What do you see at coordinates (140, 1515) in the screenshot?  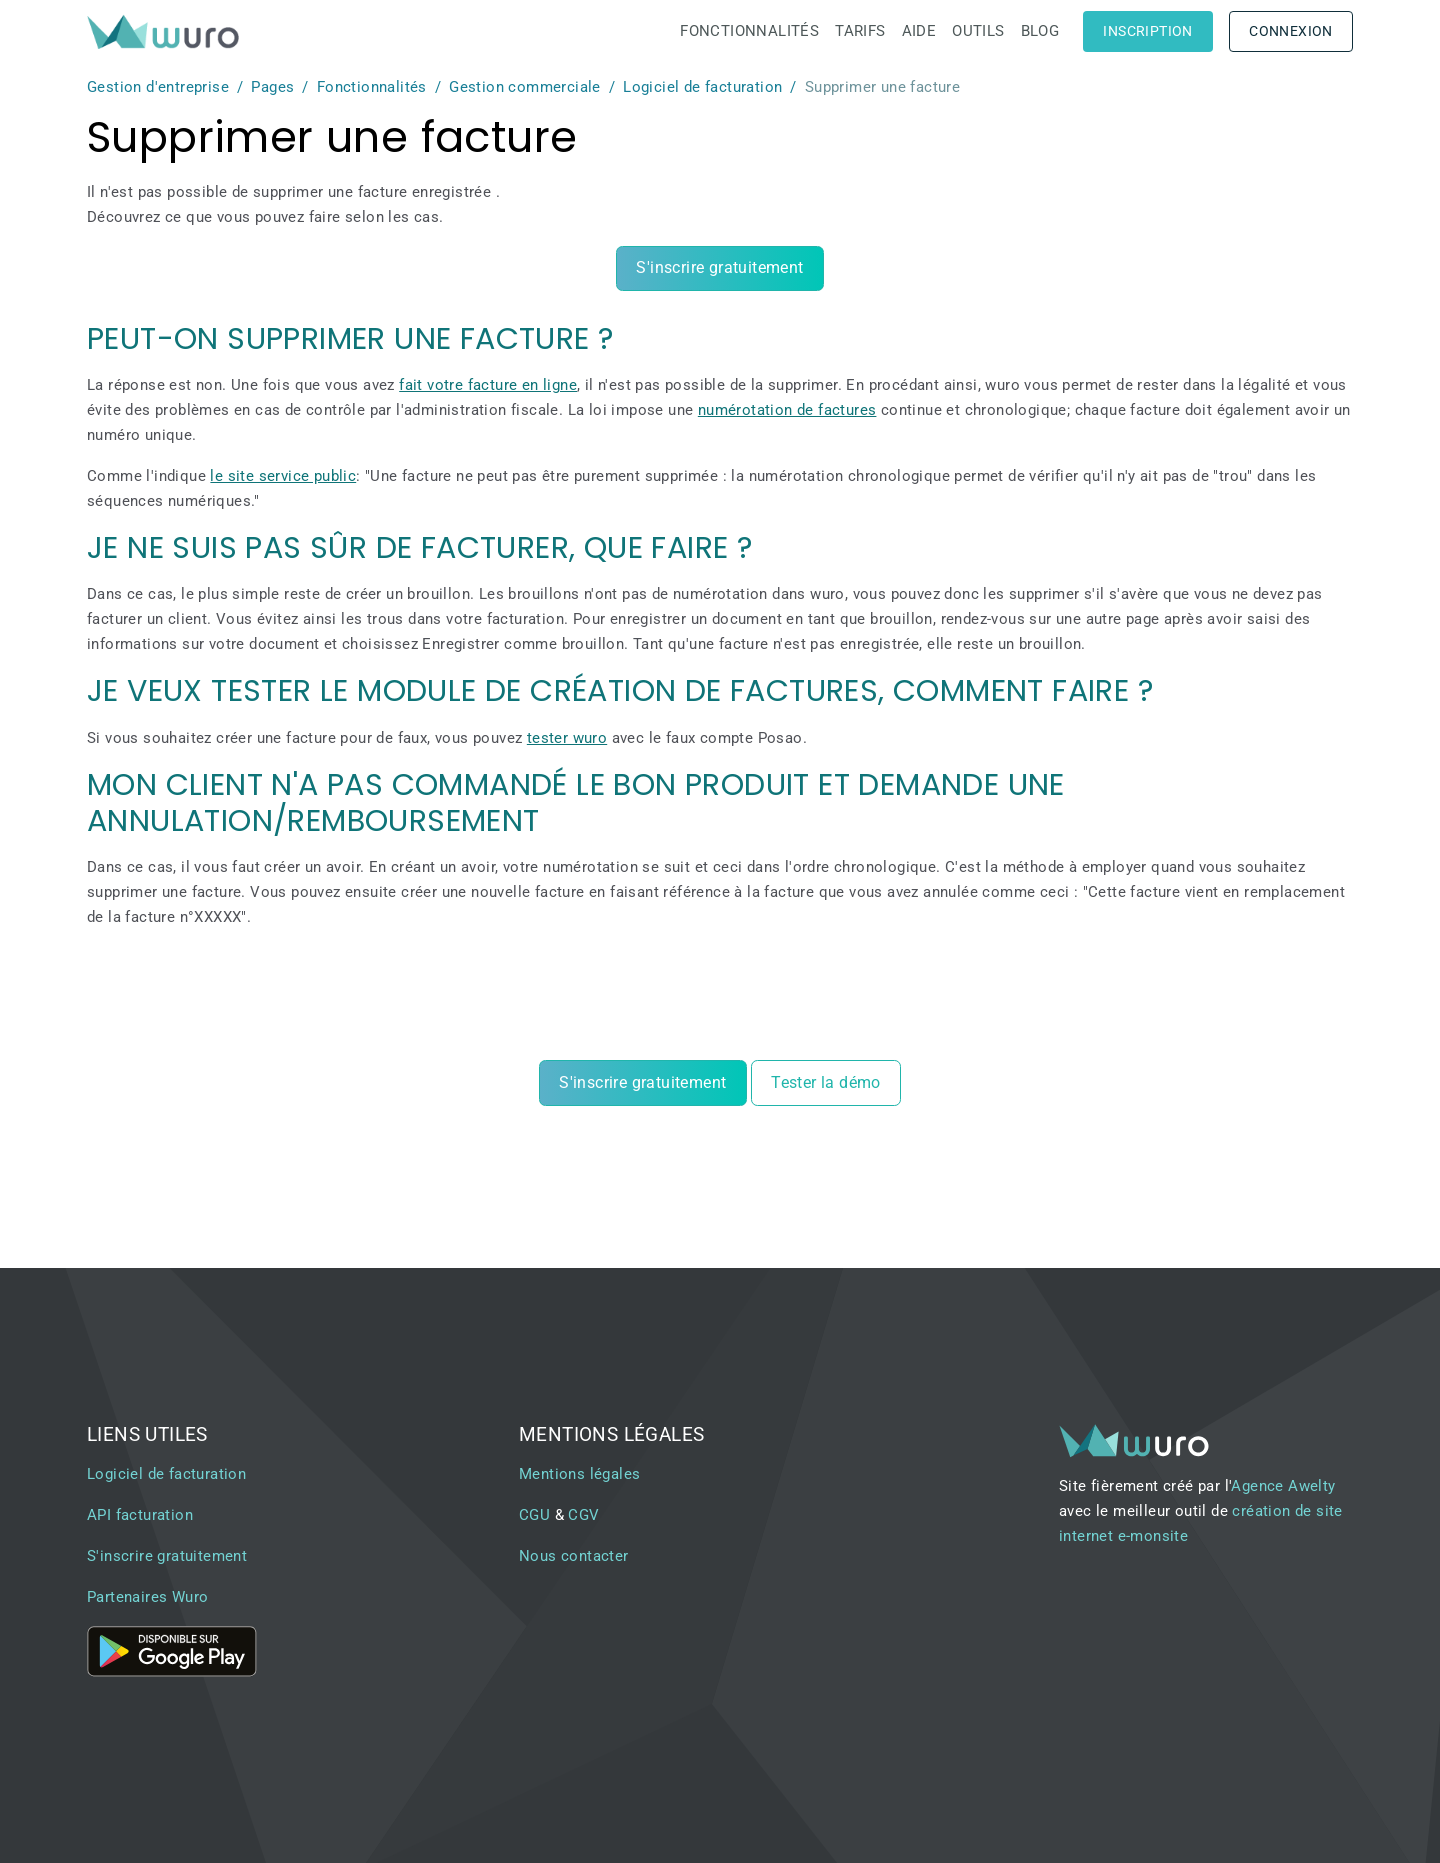 I see `API facturation` at bounding box center [140, 1515].